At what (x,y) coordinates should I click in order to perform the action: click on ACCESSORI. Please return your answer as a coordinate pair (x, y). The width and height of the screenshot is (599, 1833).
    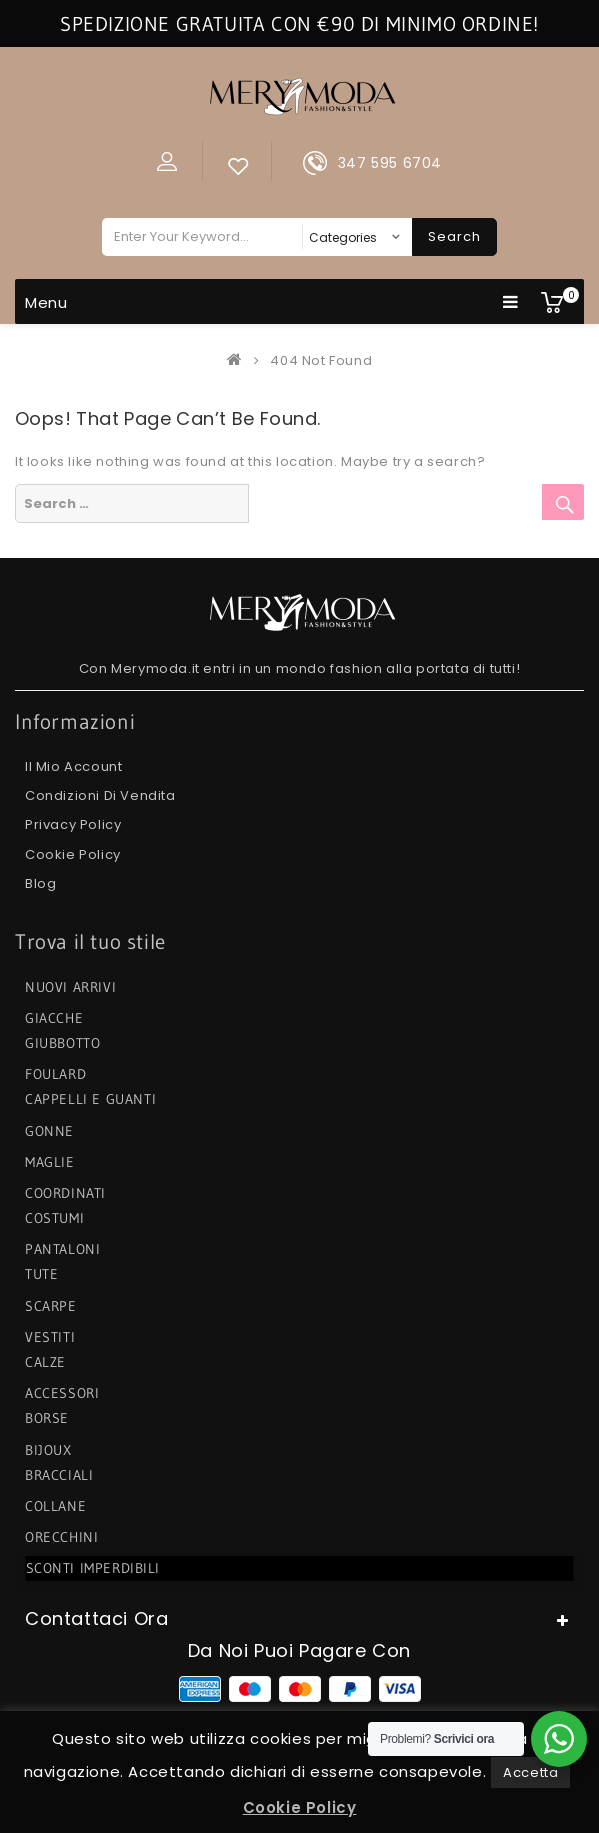
    Looking at the image, I should click on (62, 1393).